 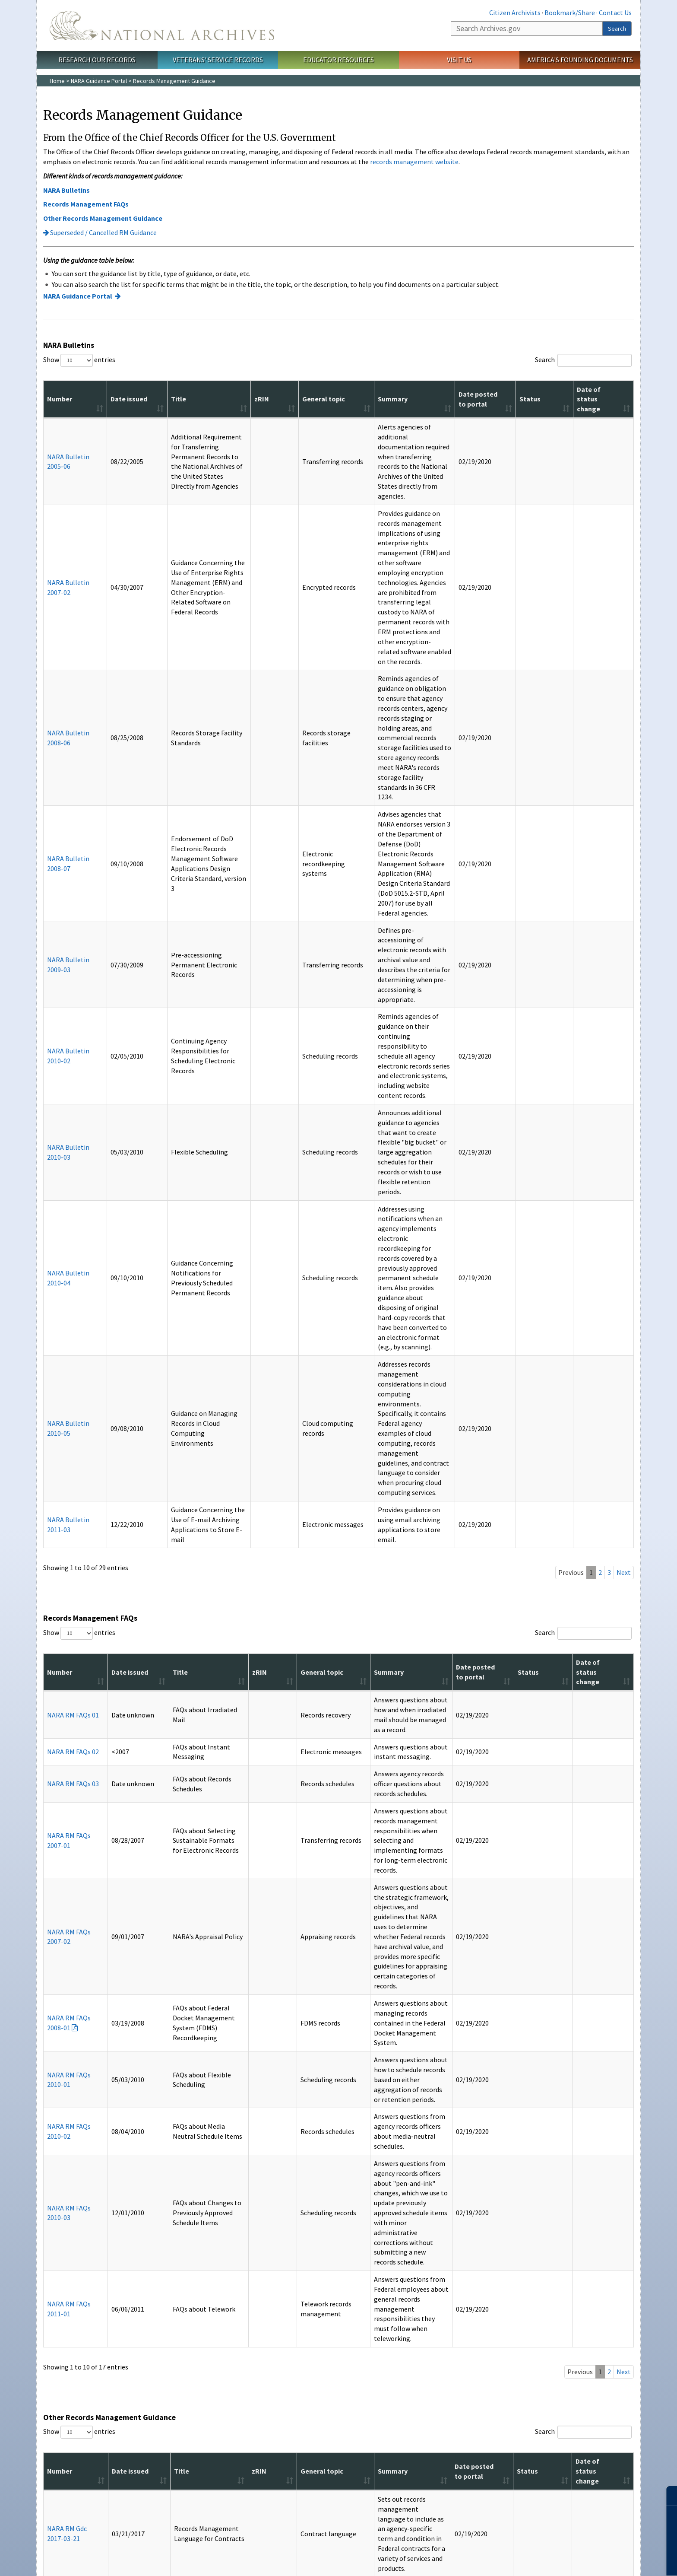 I want to click on NARA Bulletin 2008-07, so click(x=59, y=636).